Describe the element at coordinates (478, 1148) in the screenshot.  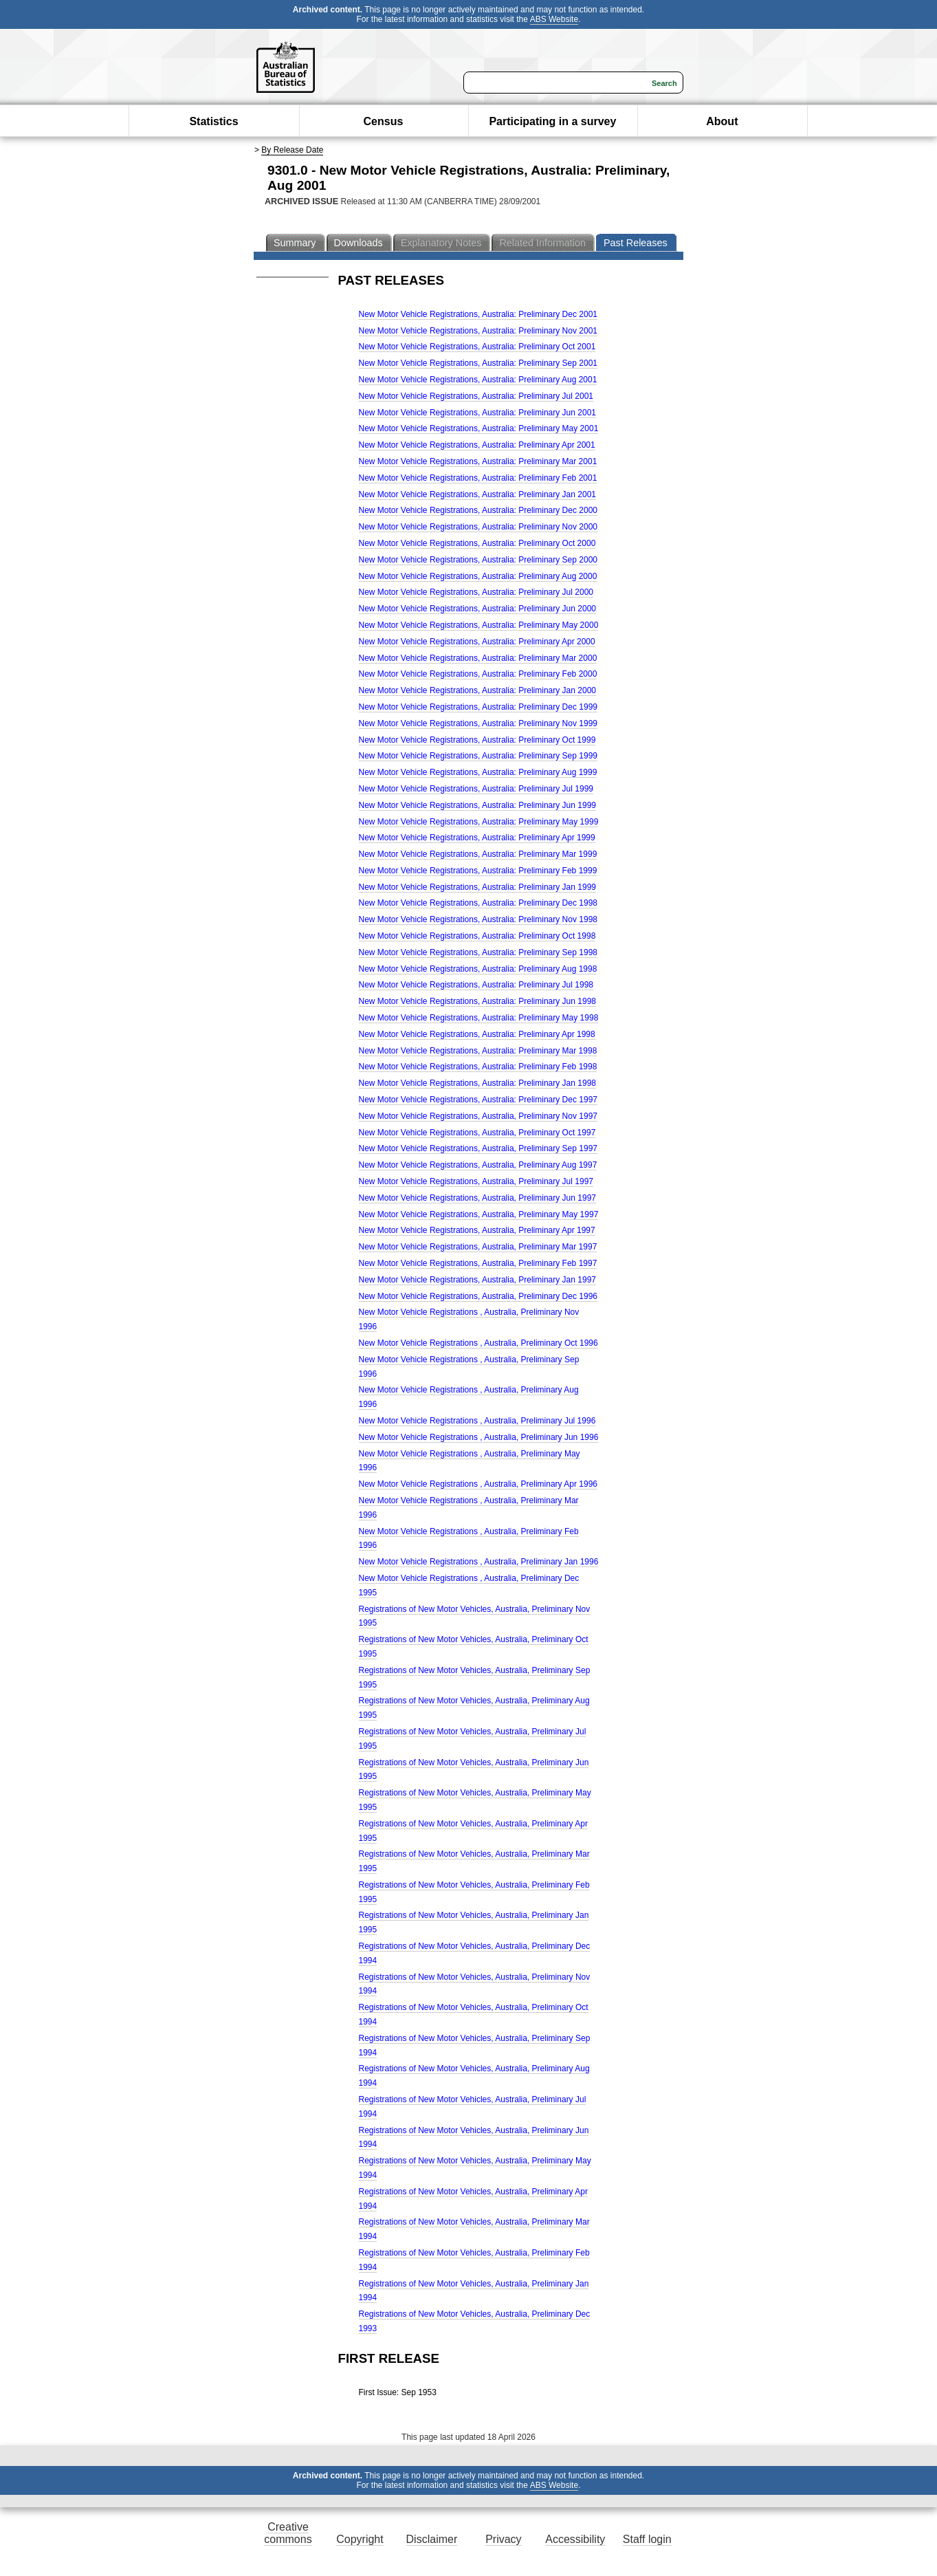
I see `New Motor Vehicle Registrations, Australia, Preliminary Sep 1997` at that location.